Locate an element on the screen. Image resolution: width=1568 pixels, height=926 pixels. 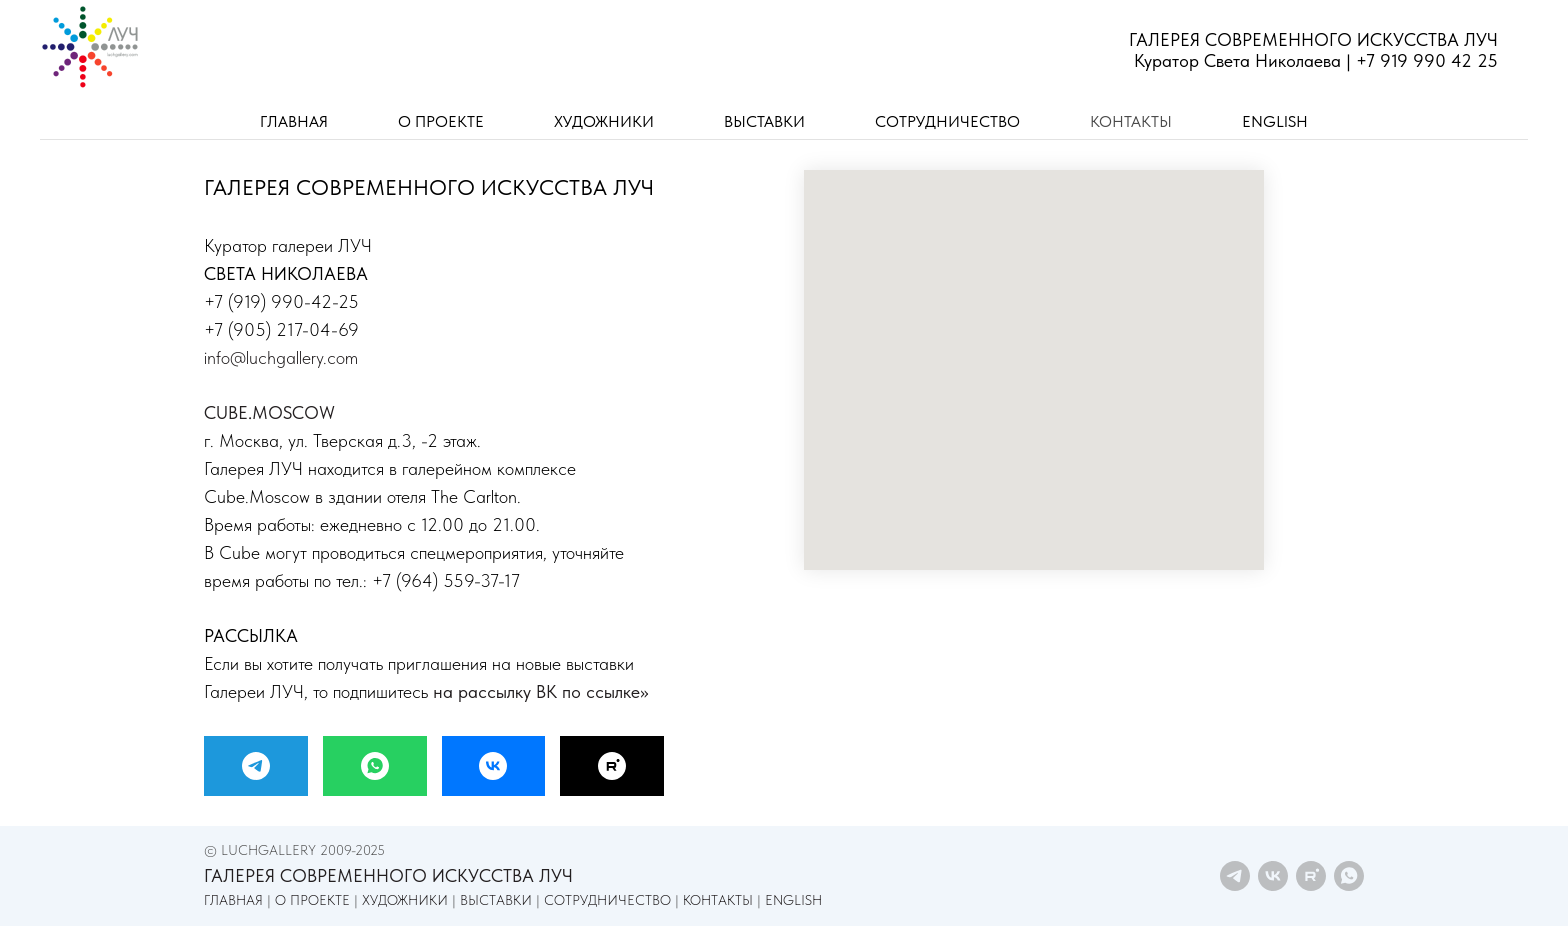
ENGLISH is located at coordinates (1275, 121).